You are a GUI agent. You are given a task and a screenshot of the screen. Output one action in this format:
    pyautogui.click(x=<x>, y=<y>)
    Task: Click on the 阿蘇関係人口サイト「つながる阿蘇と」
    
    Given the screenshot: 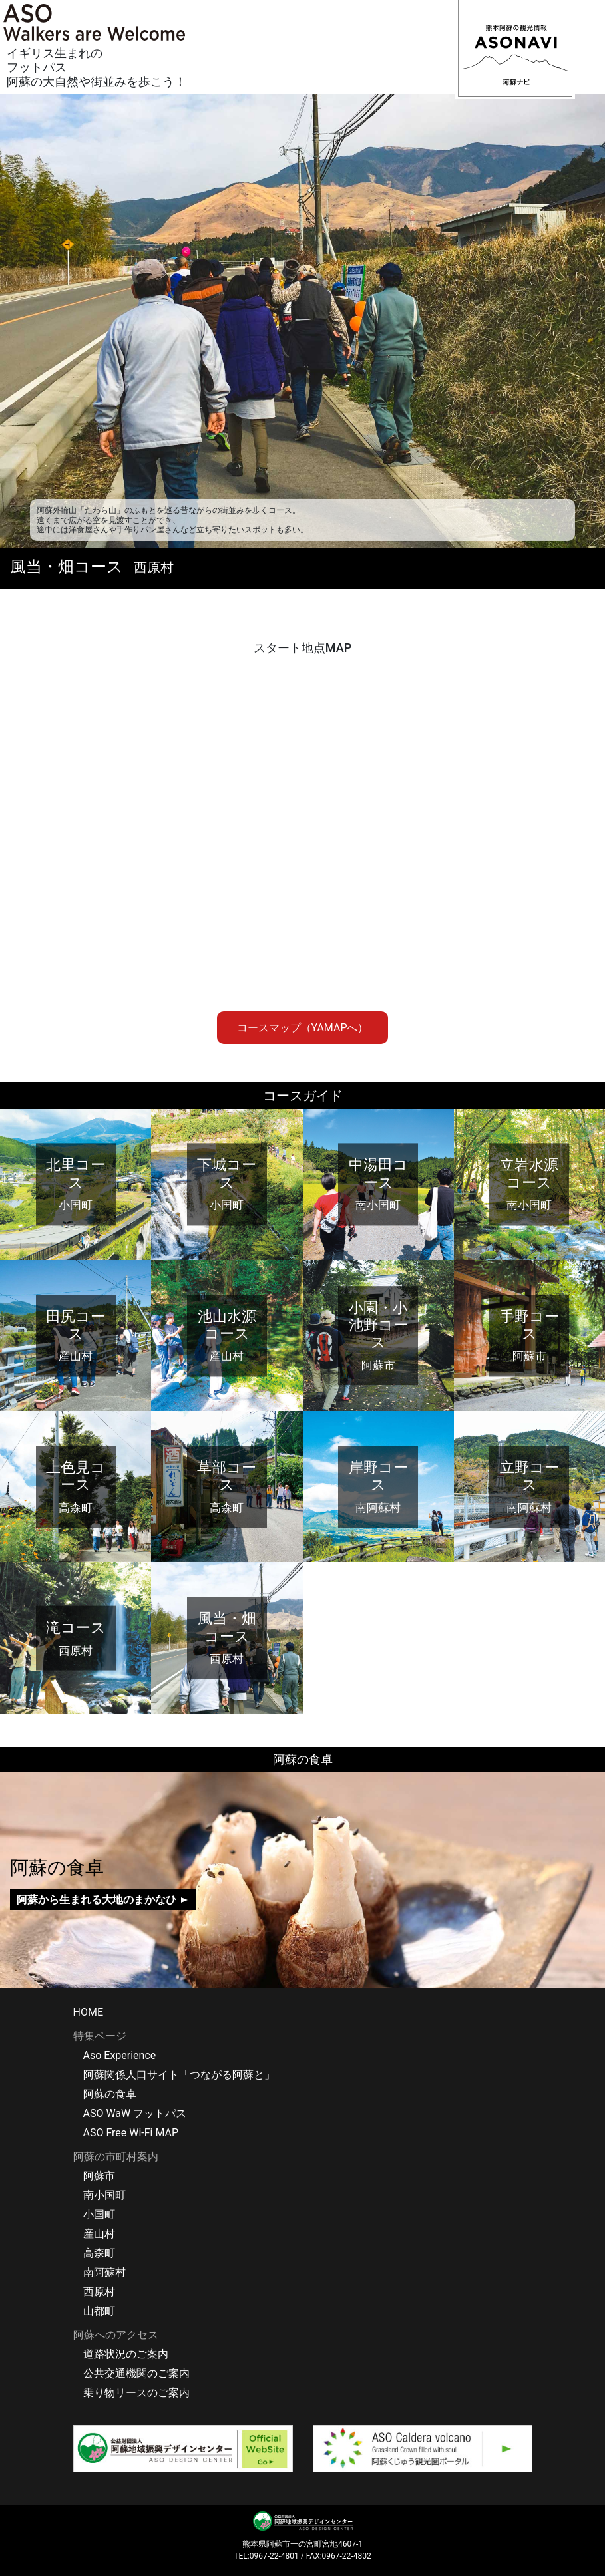 What is the action you would take?
    pyautogui.click(x=179, y=2074)
    